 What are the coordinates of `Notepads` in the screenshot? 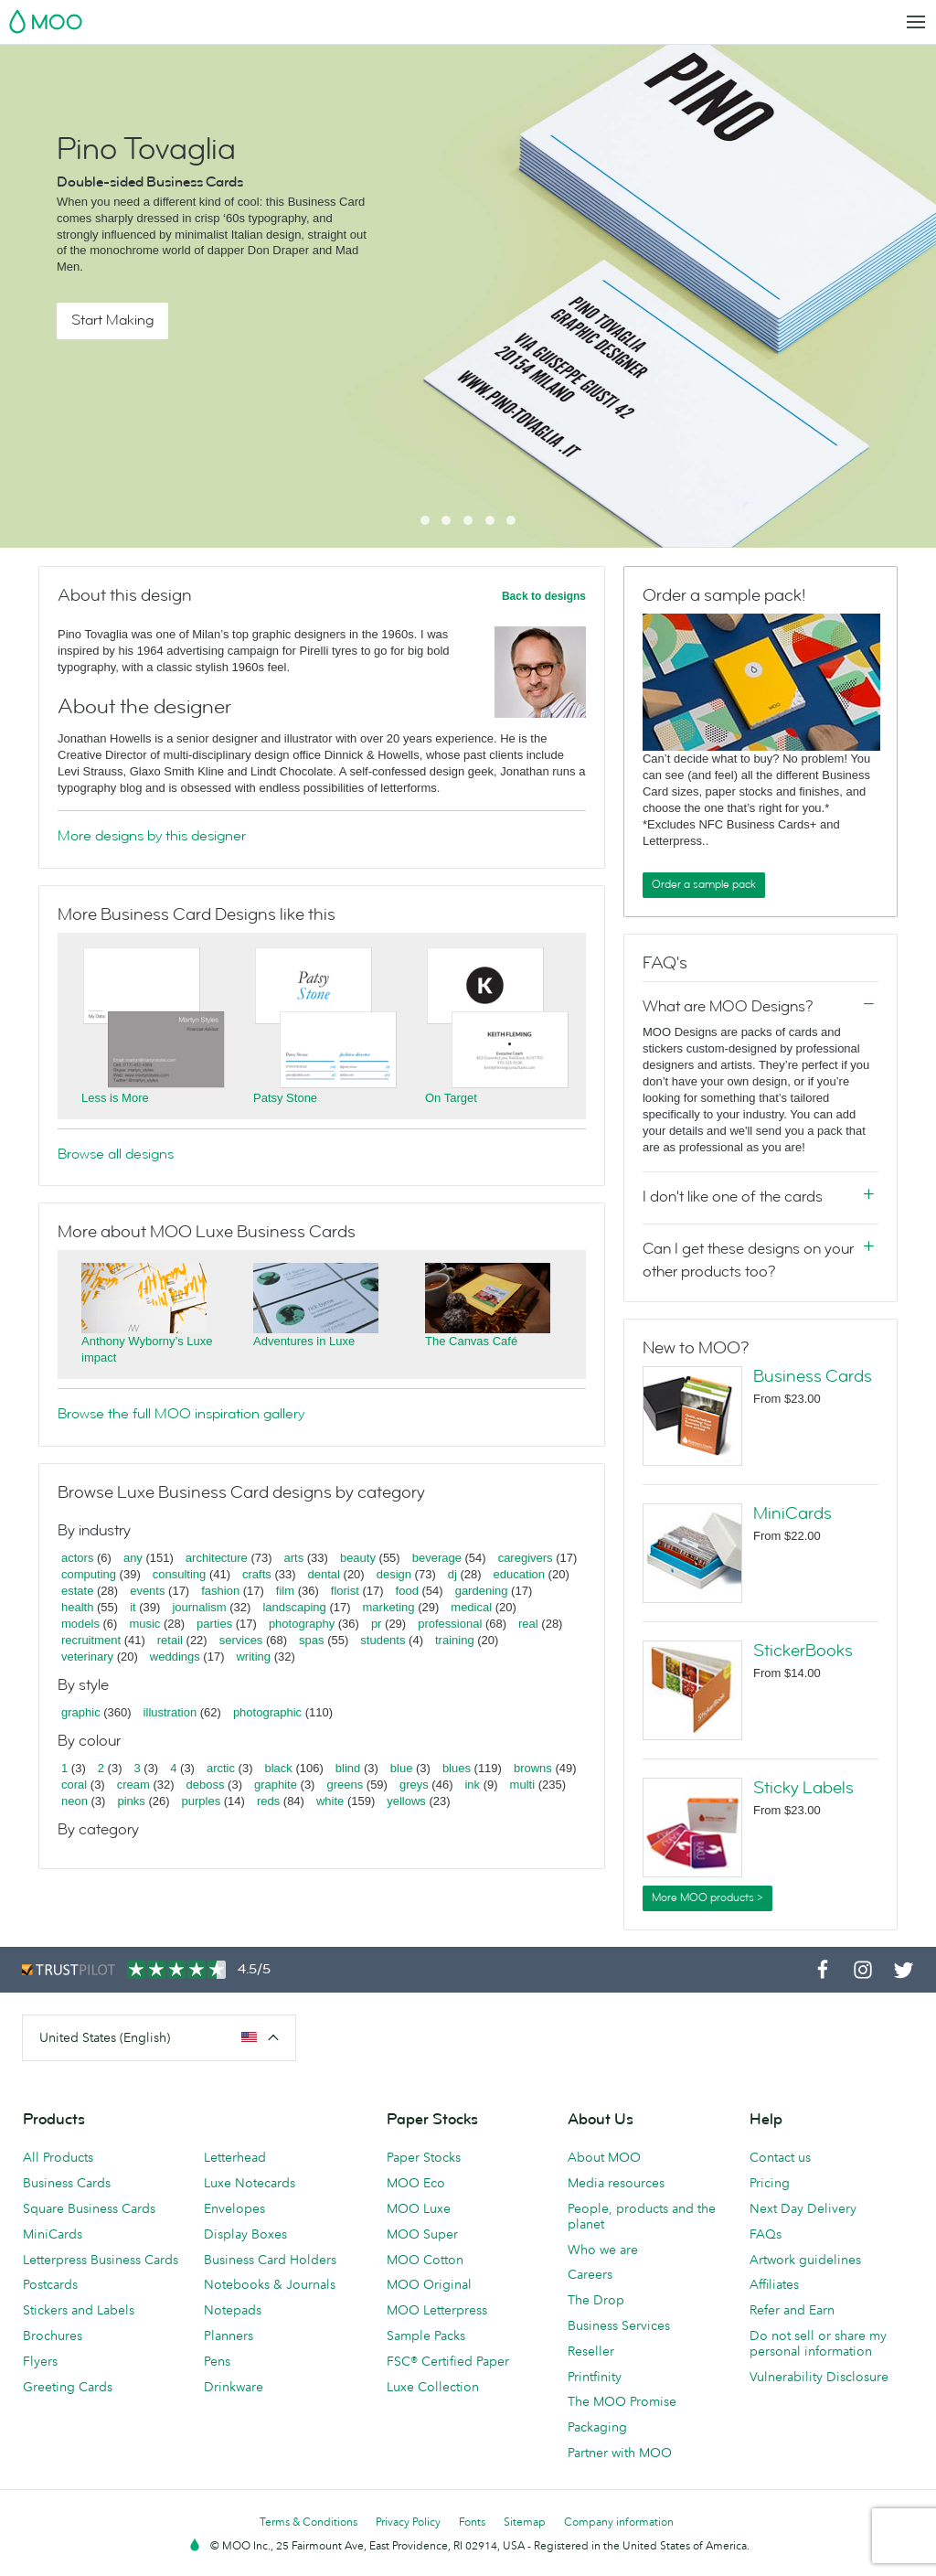 It's located at (232, 2310).